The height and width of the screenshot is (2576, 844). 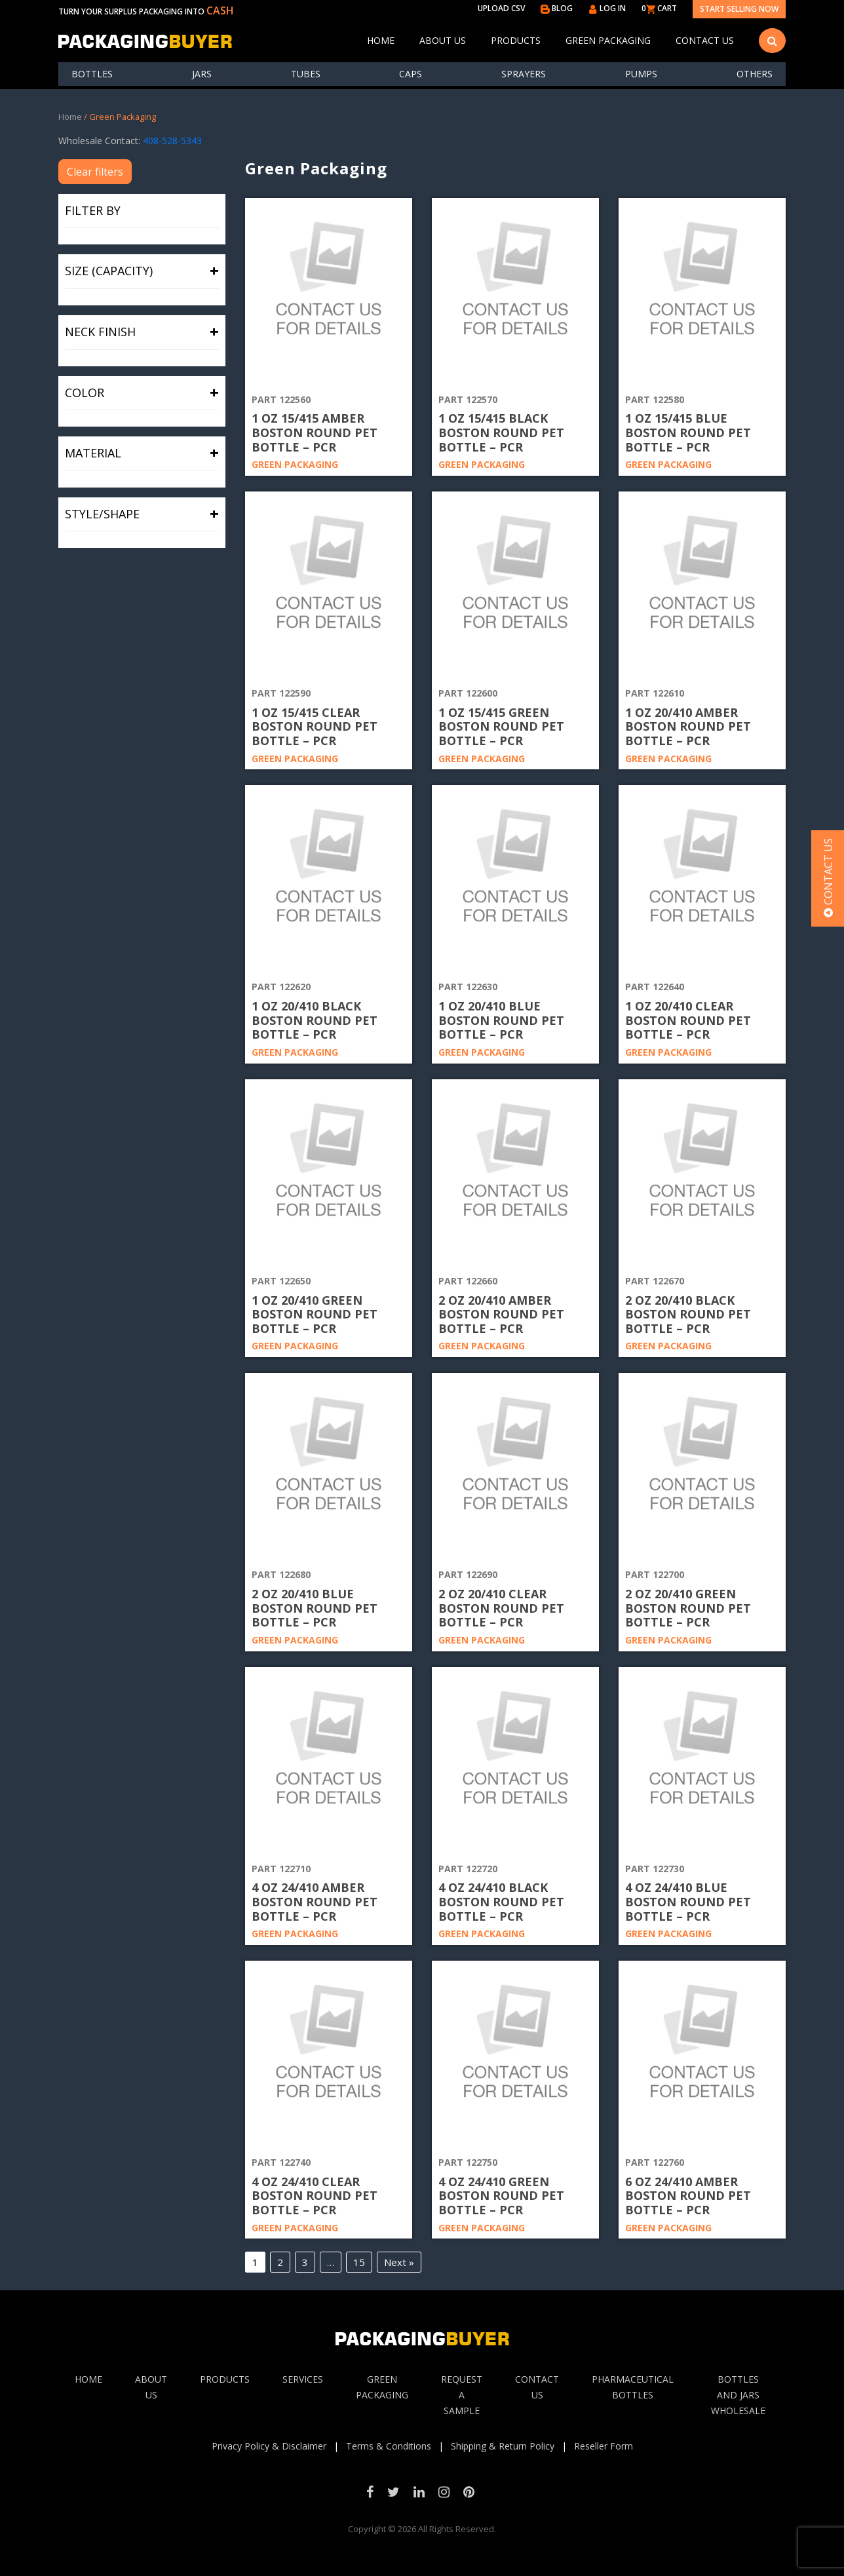 What do you see at coordinates (557, 8) in the screenshot?
I see `BLOG` at bounding box center [557, 8].